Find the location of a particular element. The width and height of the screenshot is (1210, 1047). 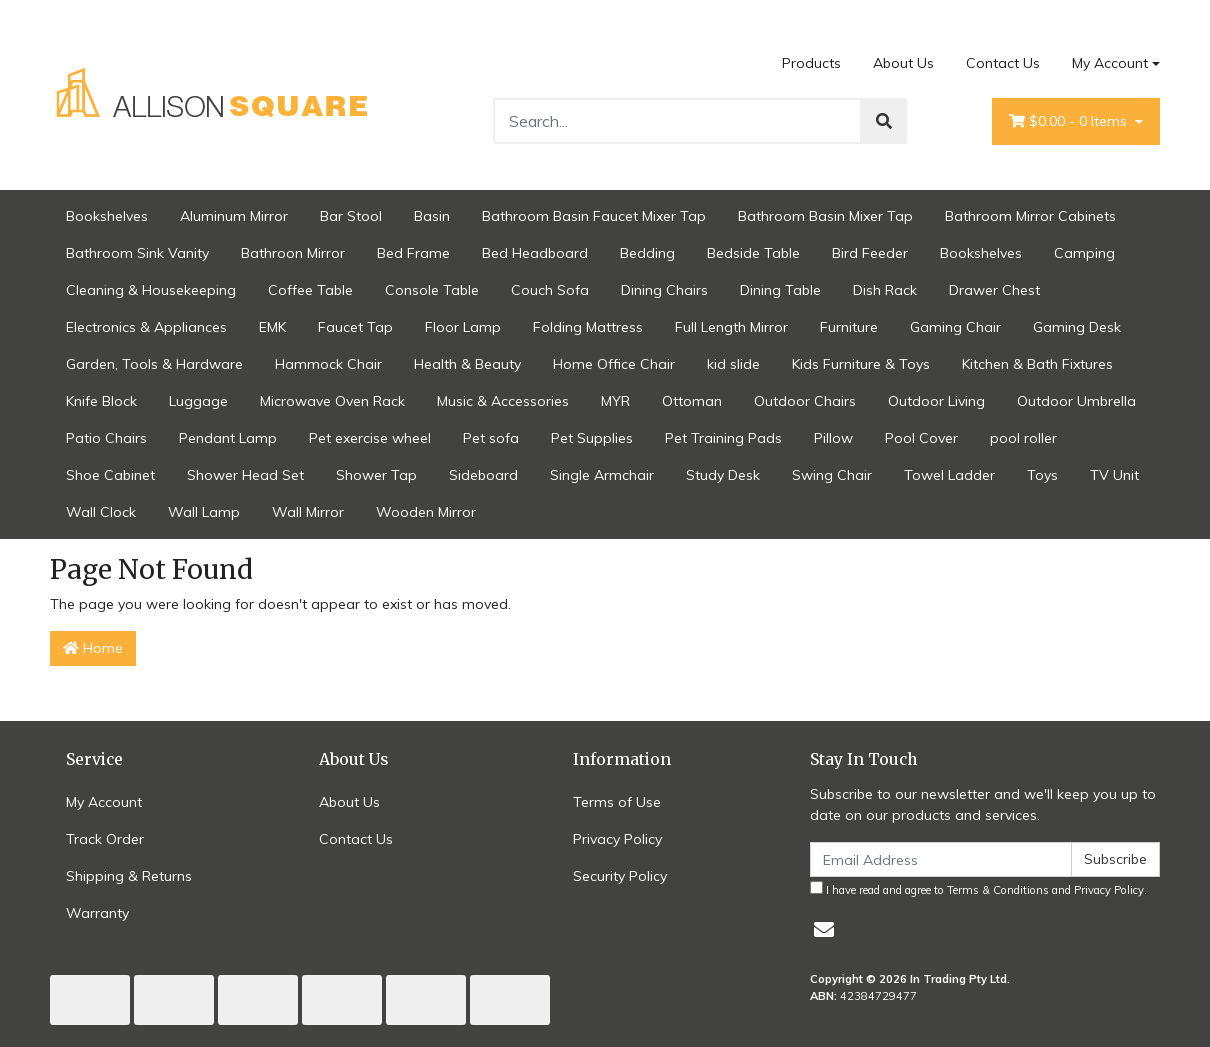

Knife Block is located at coordinates (101, 401).